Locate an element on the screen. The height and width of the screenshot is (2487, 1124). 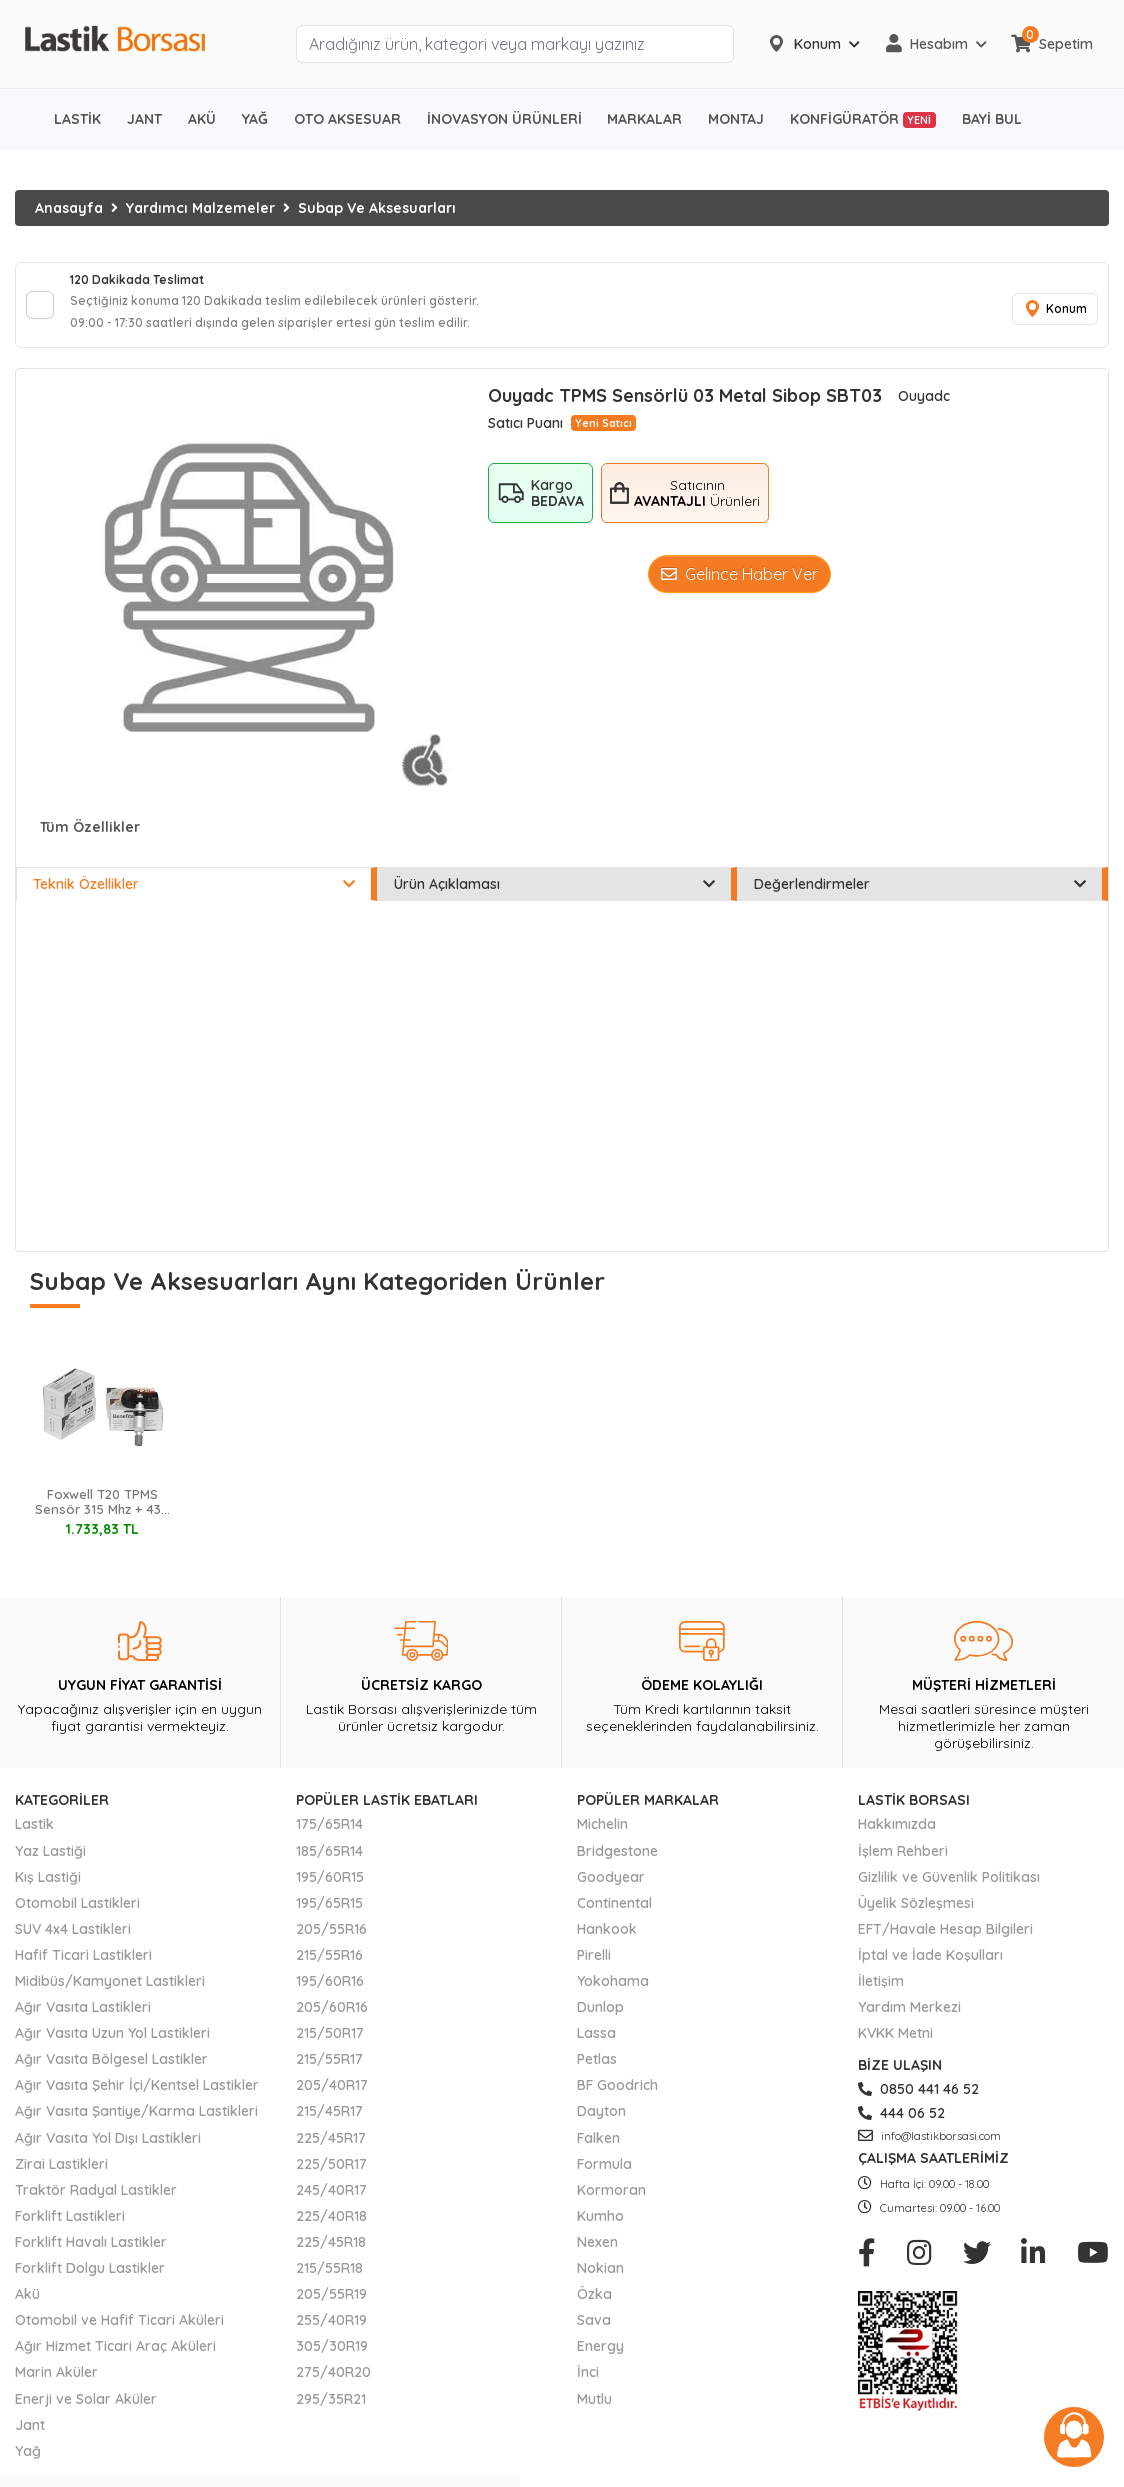
Hafif Ticari Lastikleri is located at coordinates (83, 1969).